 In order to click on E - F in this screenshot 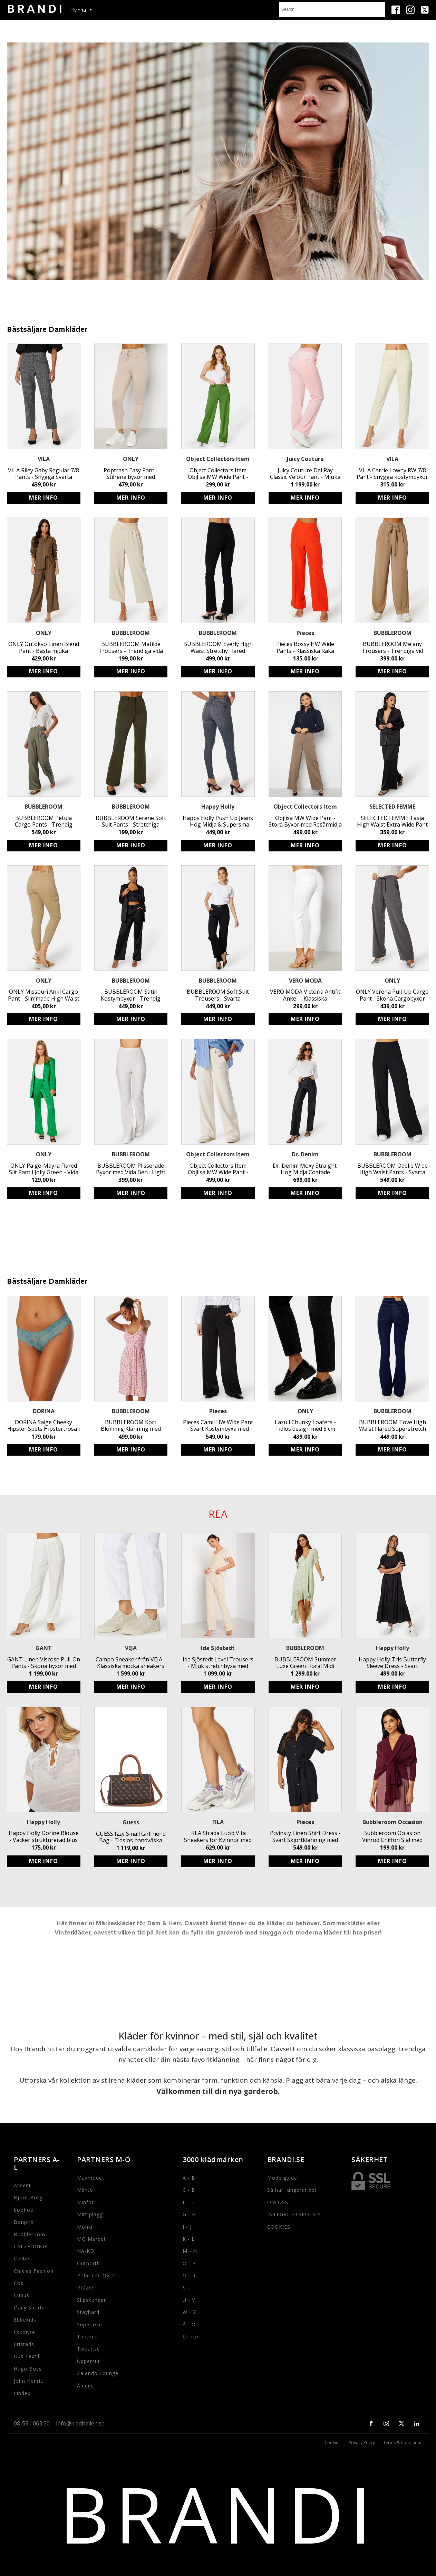, I will do `click(188, 2202)`.